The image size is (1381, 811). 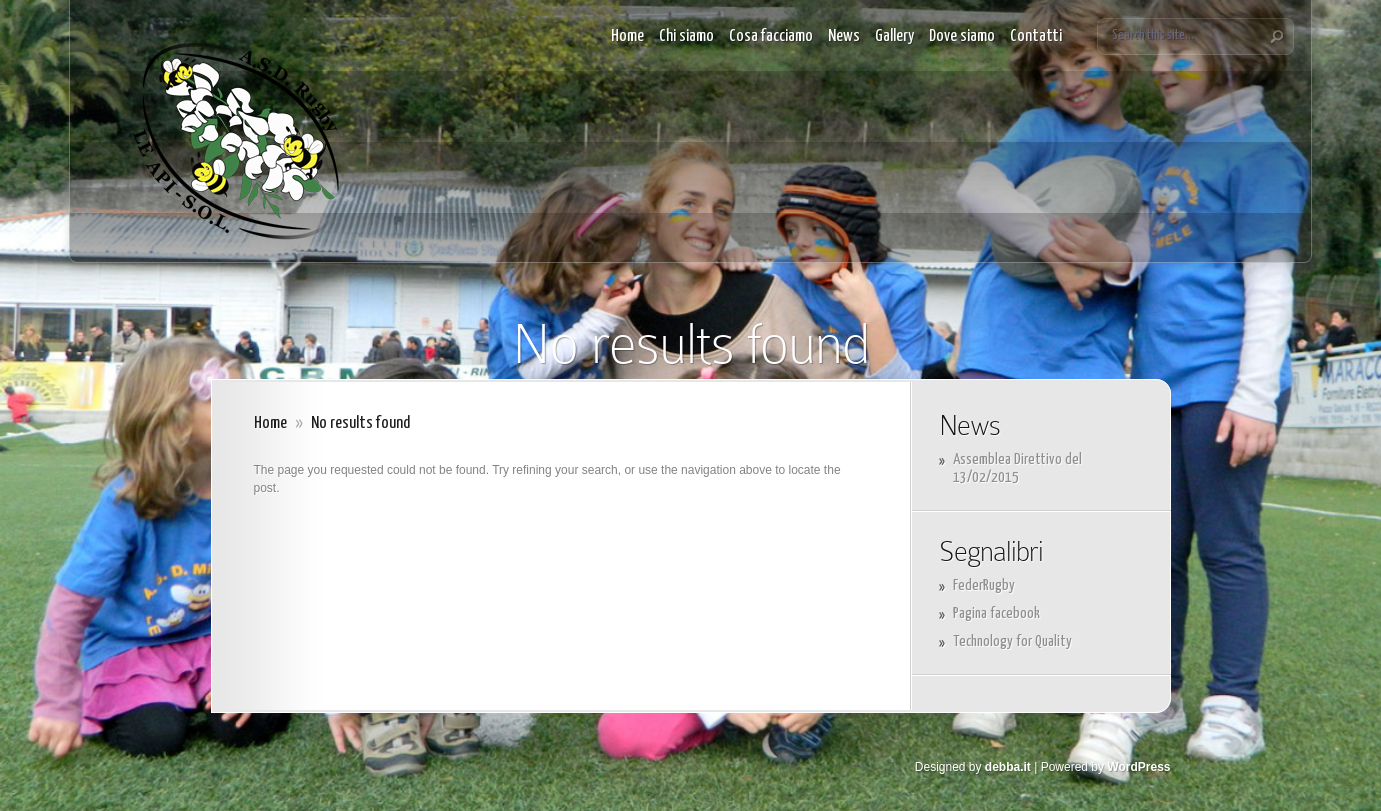 What do you see at coordinates (996, 613) in the screenshot?
I see `Pagina facebook` at bounding box center [996, 613].